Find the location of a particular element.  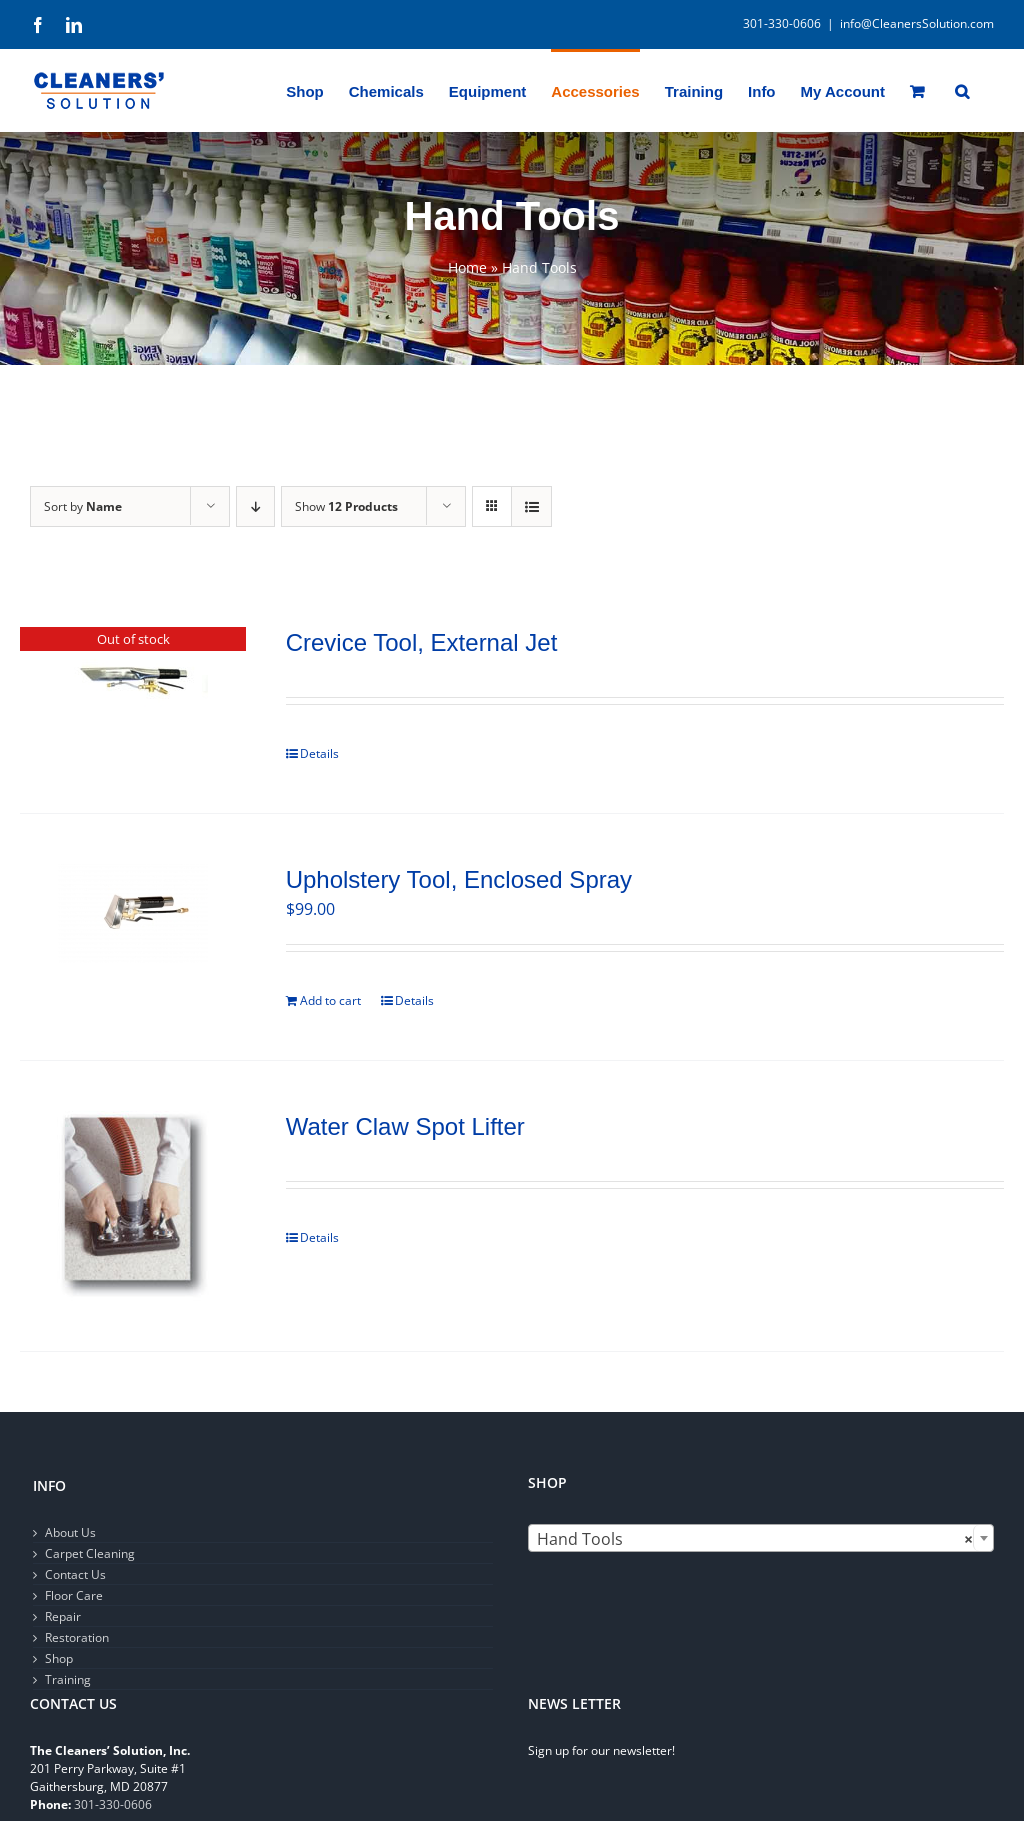

[combobox] is located at coordinates (761, 1538).